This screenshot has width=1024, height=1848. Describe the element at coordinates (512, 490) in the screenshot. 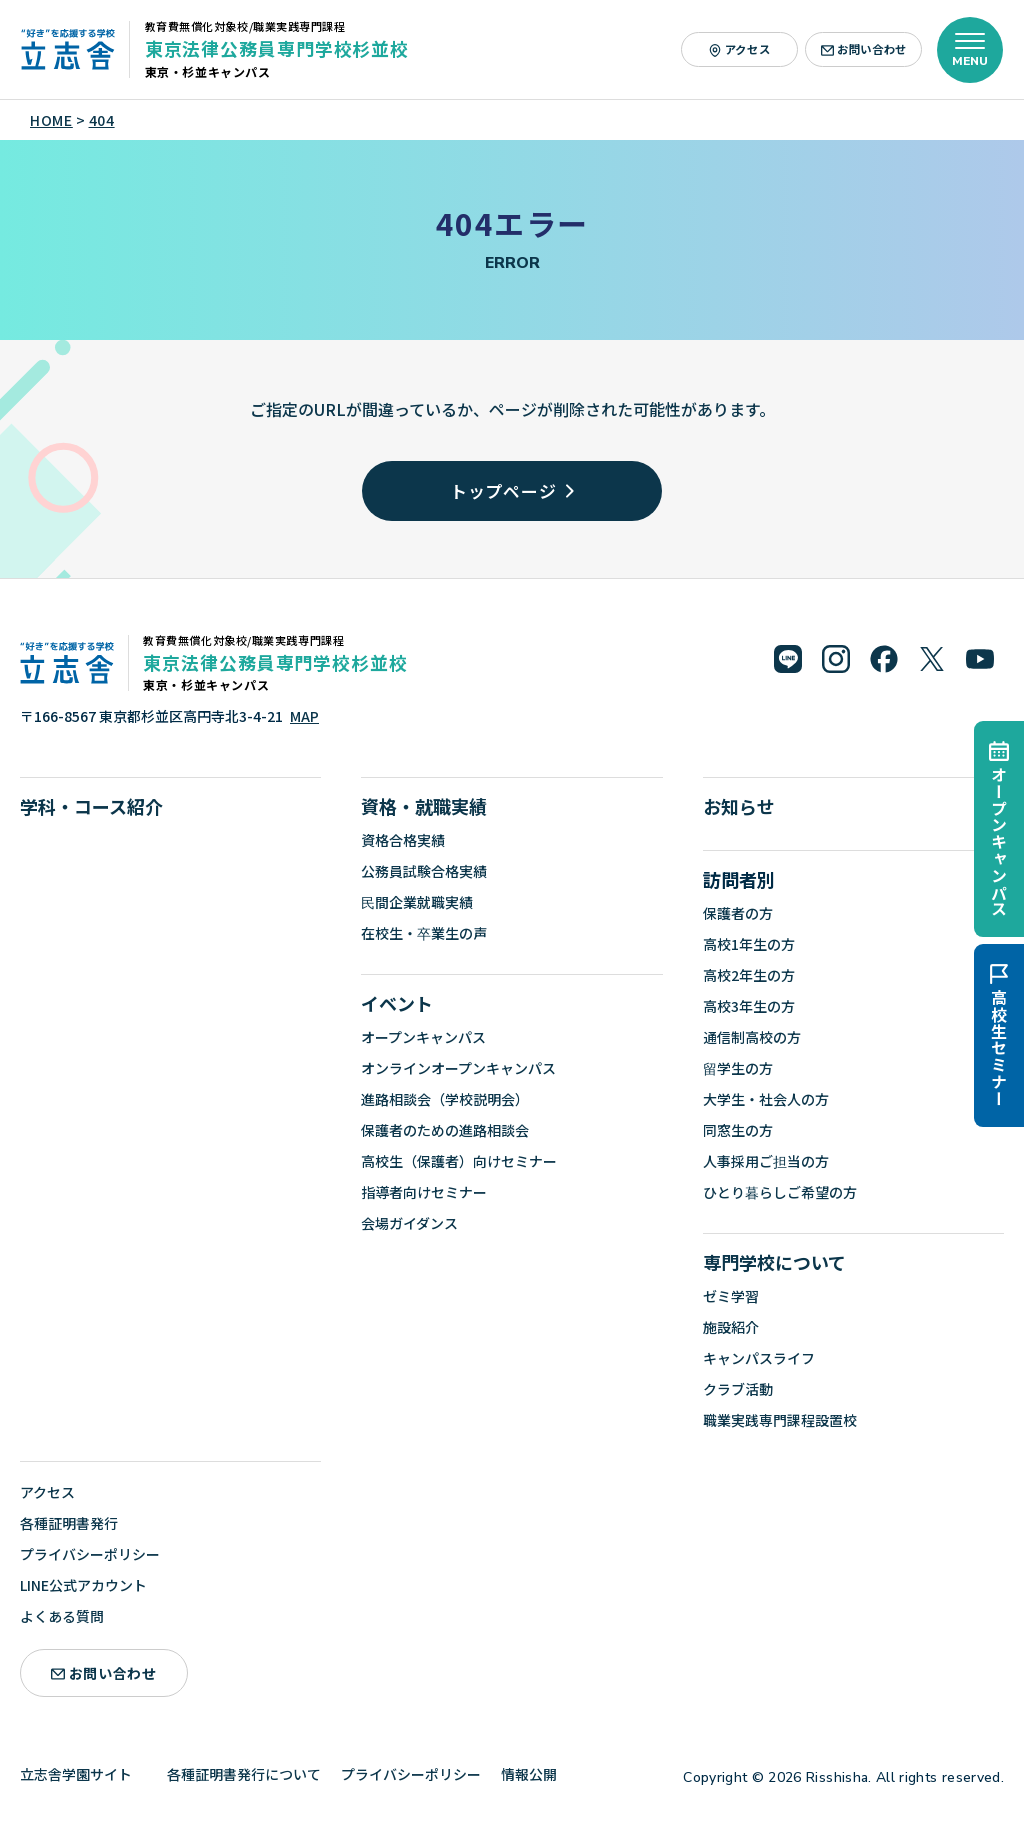

I see `トップページ` at that location.